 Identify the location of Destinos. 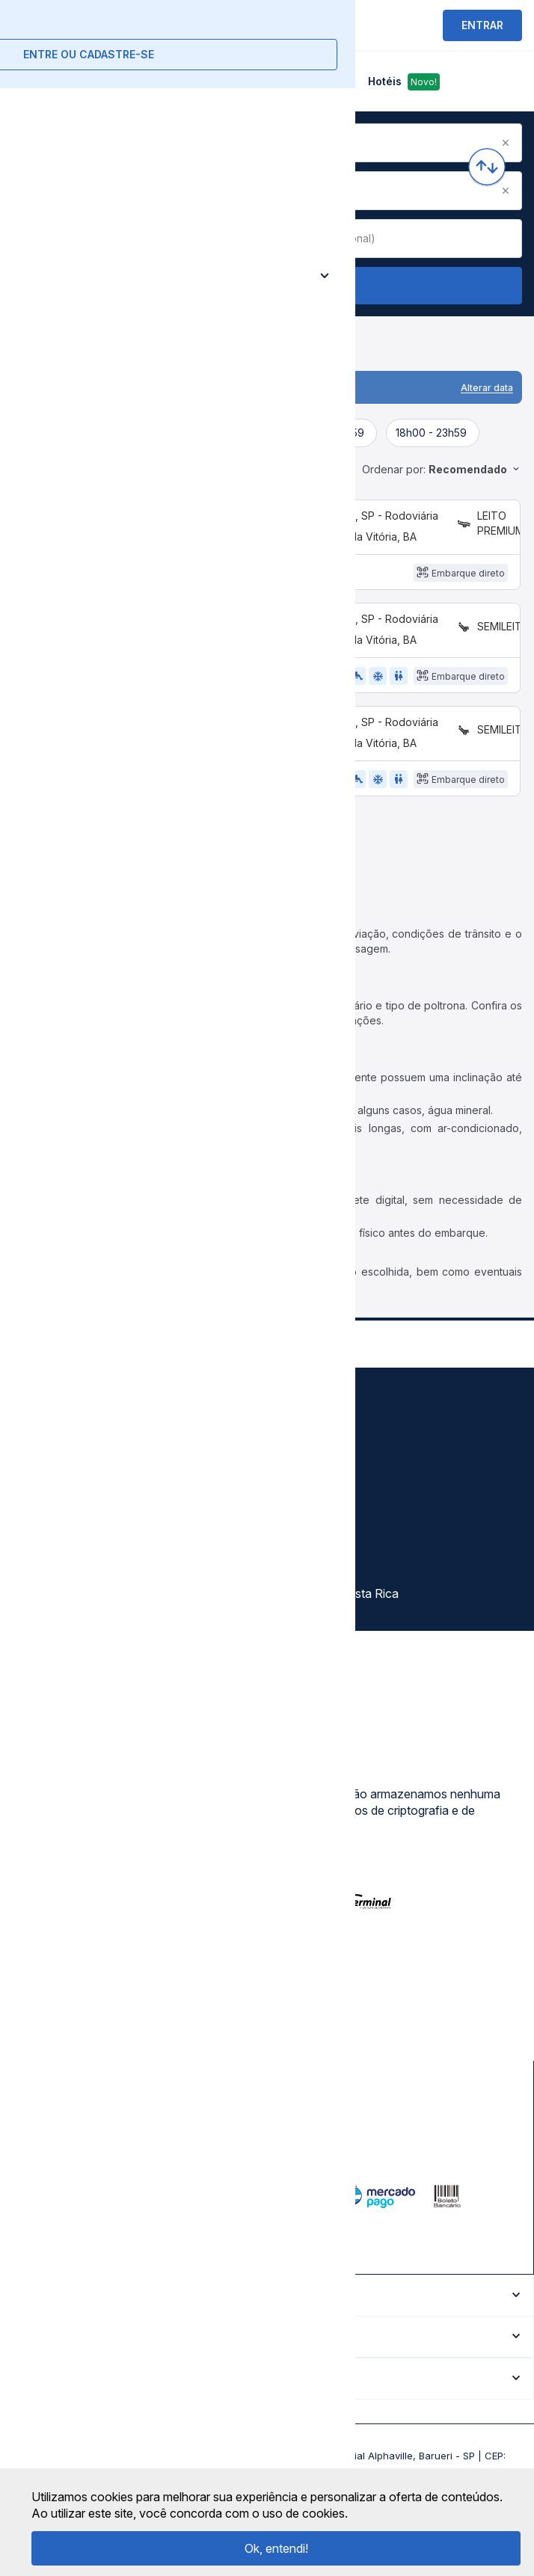
(302, 1512).